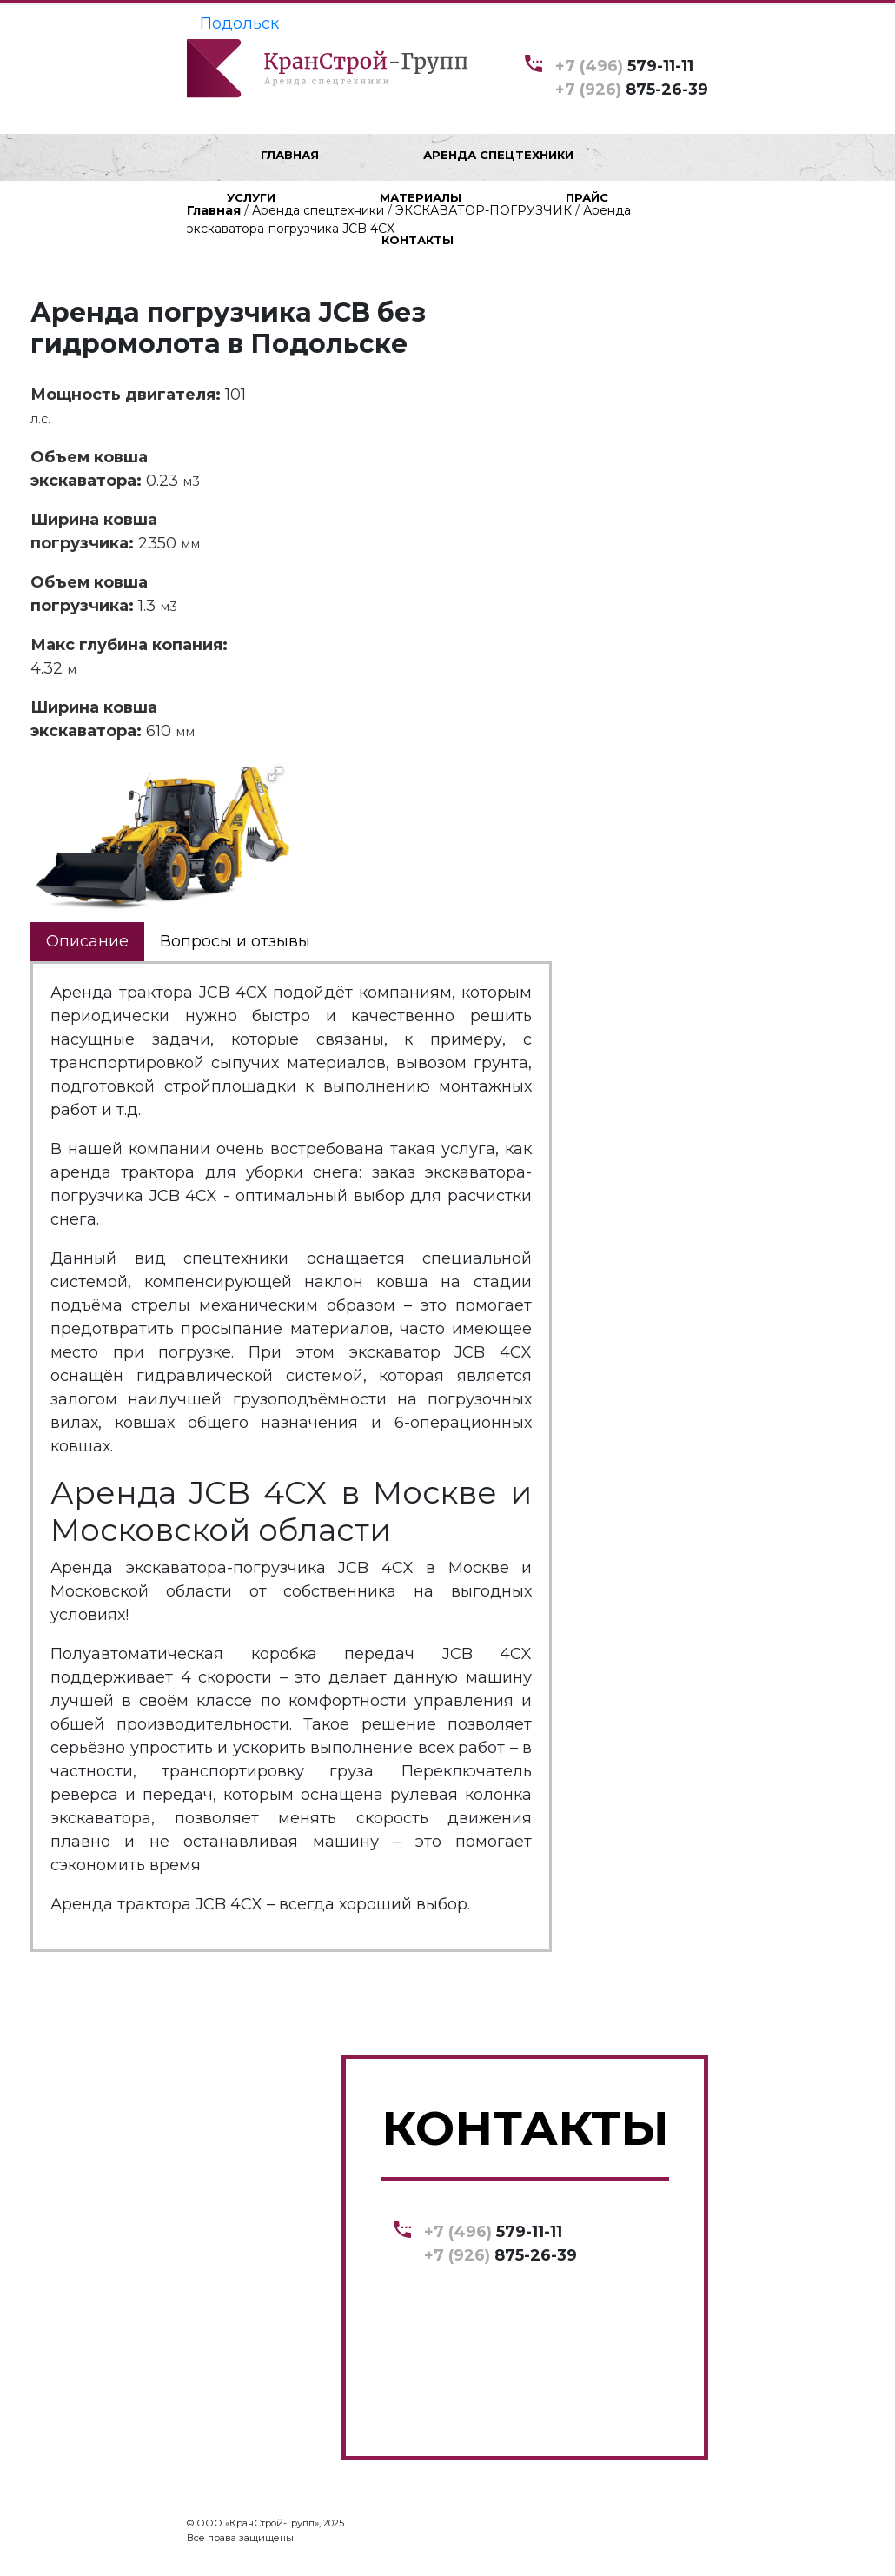 The width and height of the screenshot is (895, 2576). What do you see at coordinates (483, 210) in the screenshot?
I see `ЭКСКАВАТОР-ПОГРУЗЧИК` at bounding box center [483, 210].